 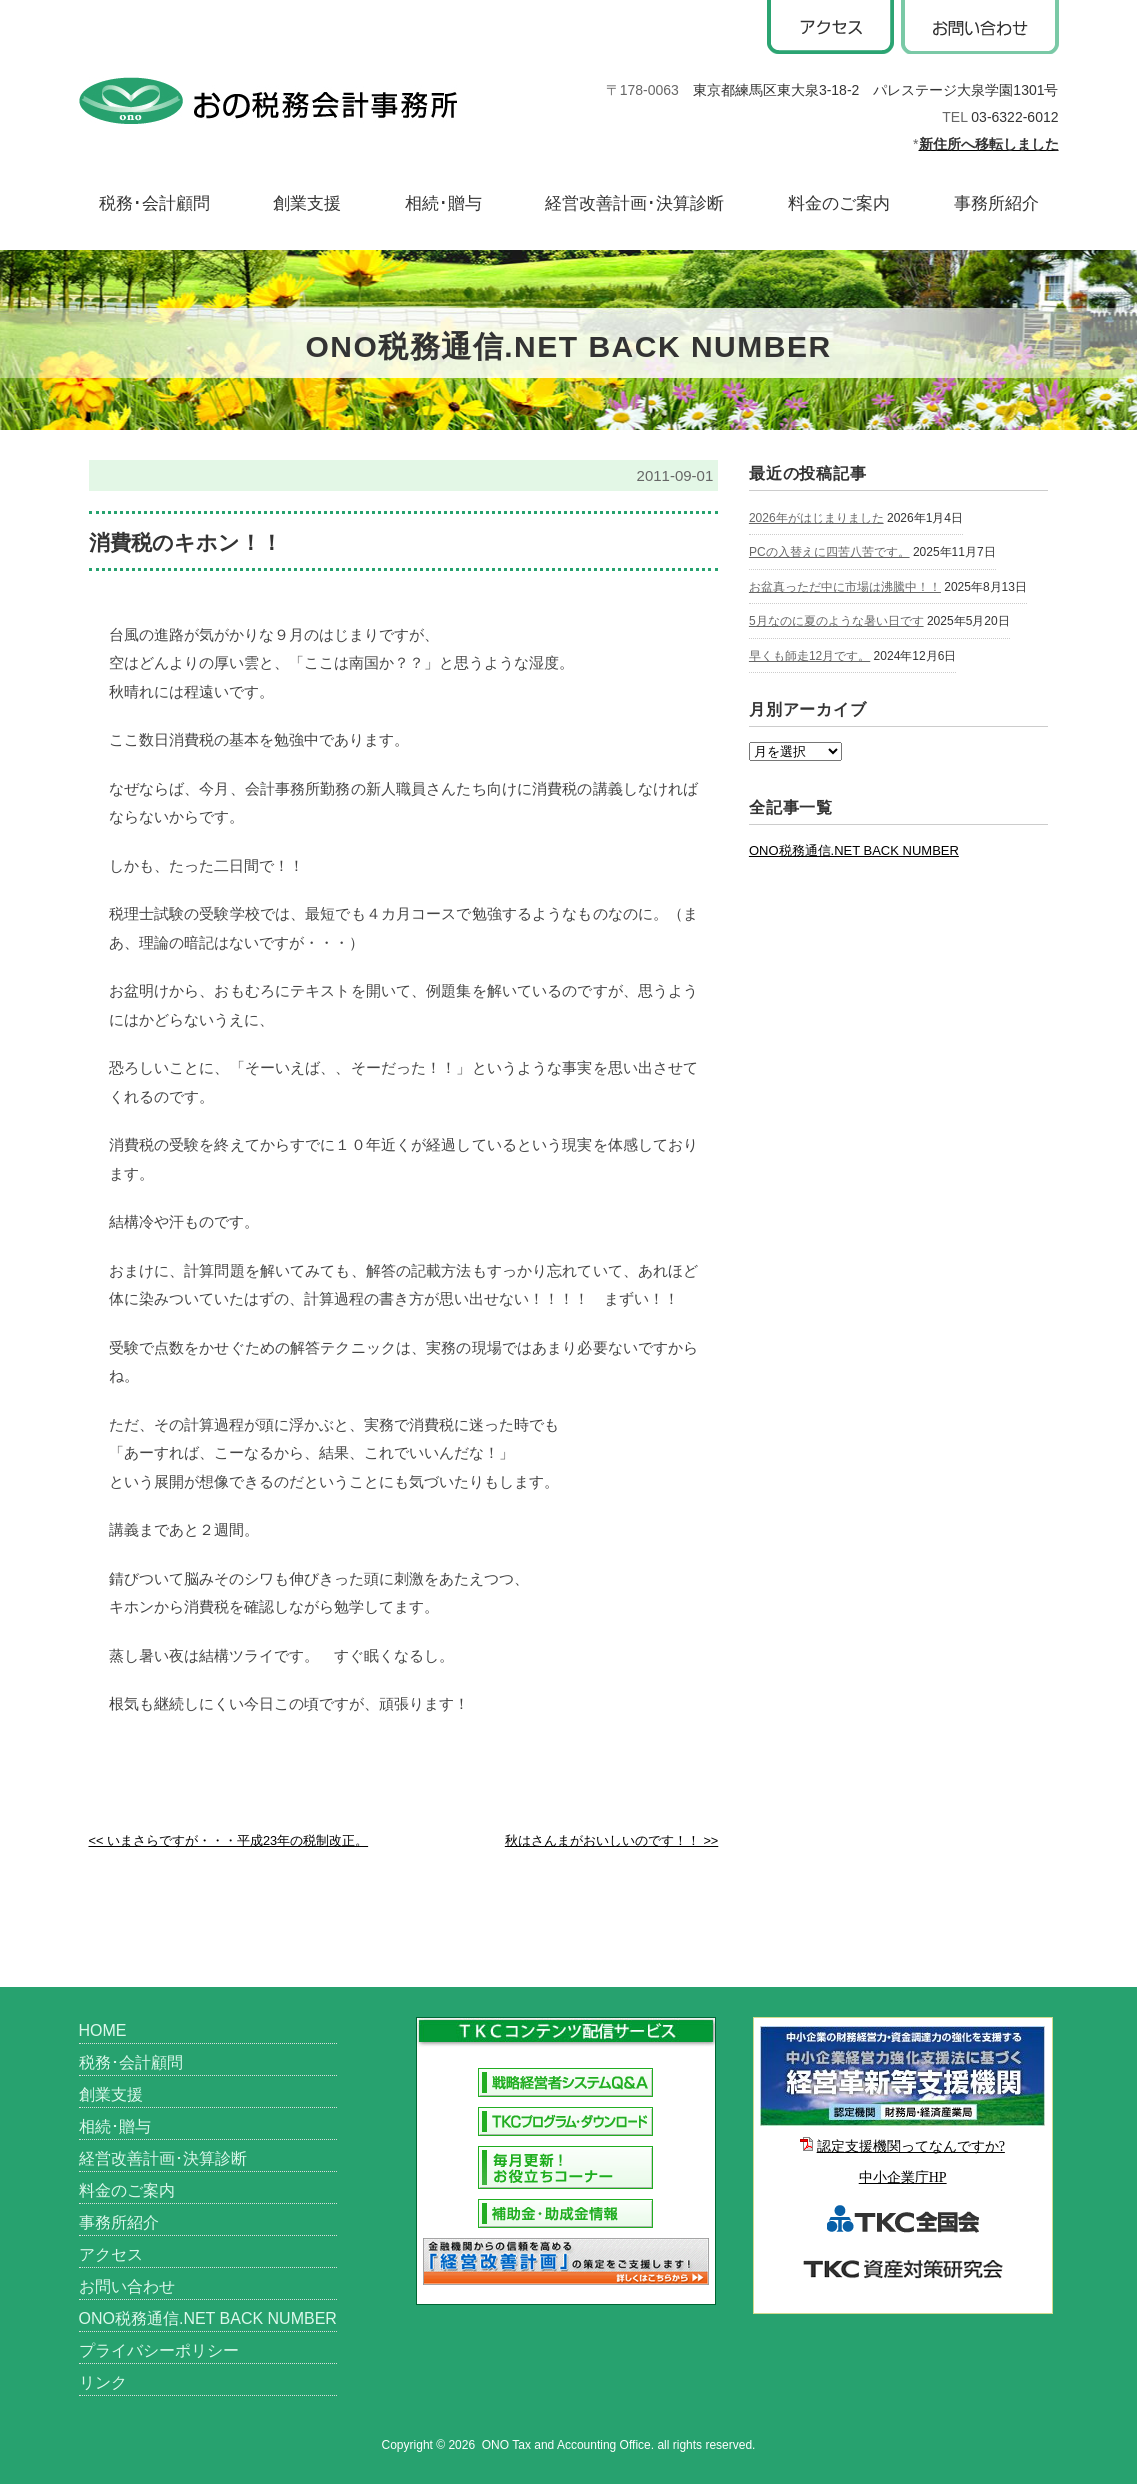 What do you see at coordinates (911, 2146) in the screenshot?
I see `認定支援機関ってなんですか?` at bounding box center [911, 2146].